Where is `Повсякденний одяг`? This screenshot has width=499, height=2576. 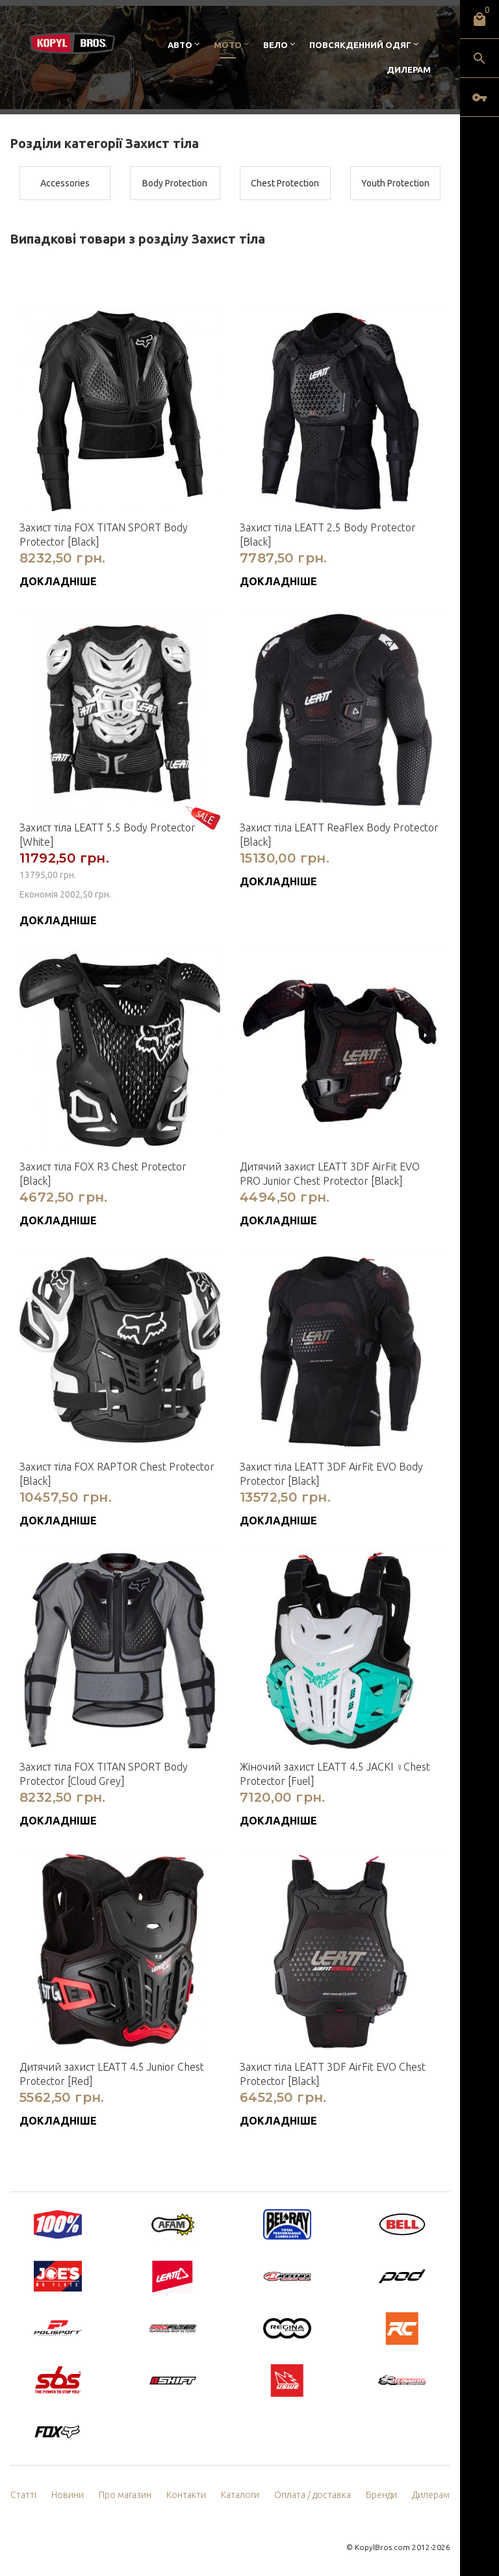 Повсякденний одяг is located at coordinates (360, 44).